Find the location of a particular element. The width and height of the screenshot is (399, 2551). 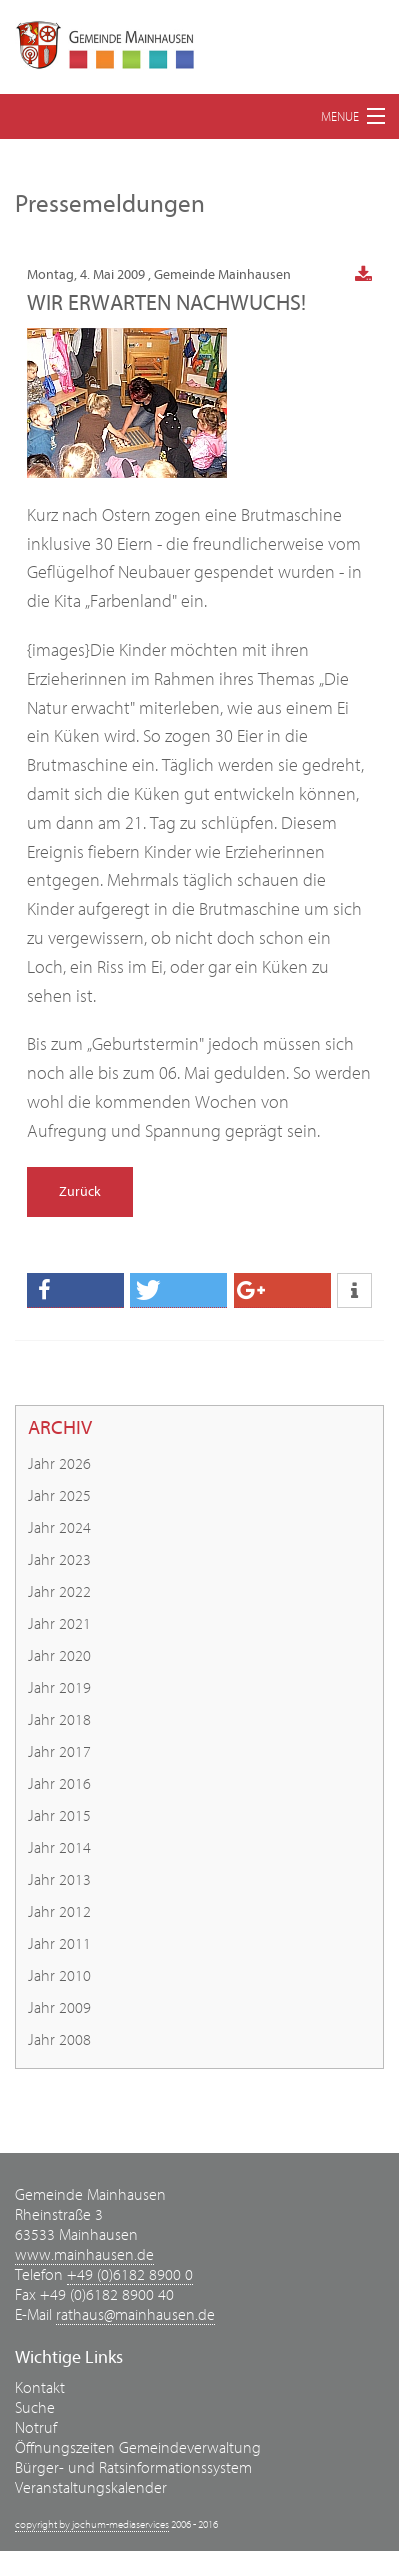

Jahr 2020 is located at coordinates (59, 1656).